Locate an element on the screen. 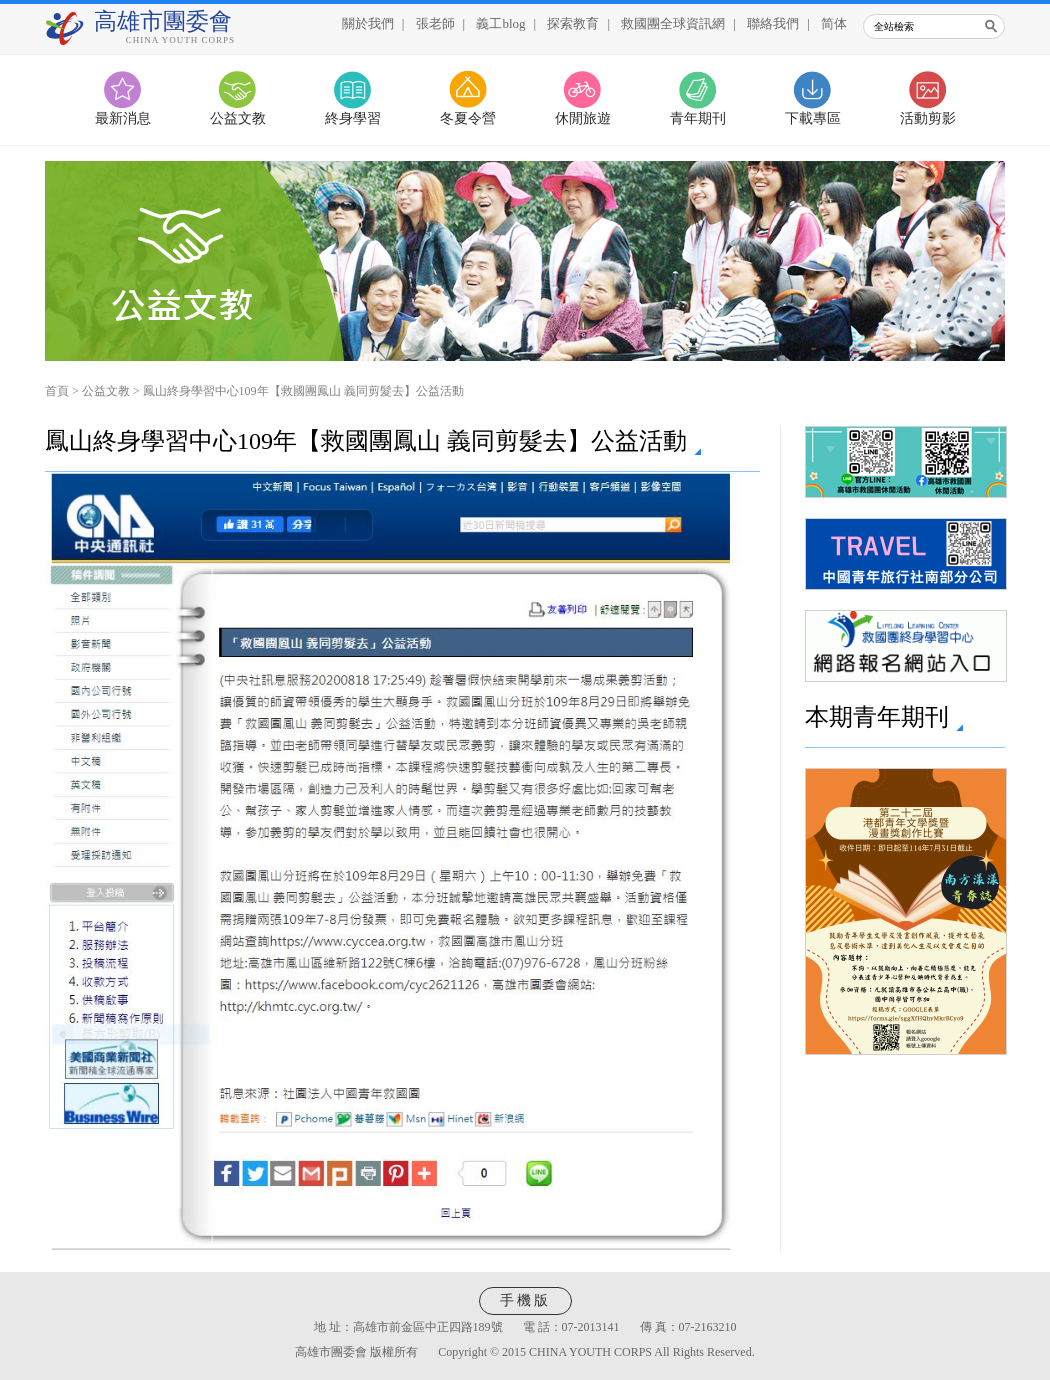  關於我們 is located at coordinates (368, 23).